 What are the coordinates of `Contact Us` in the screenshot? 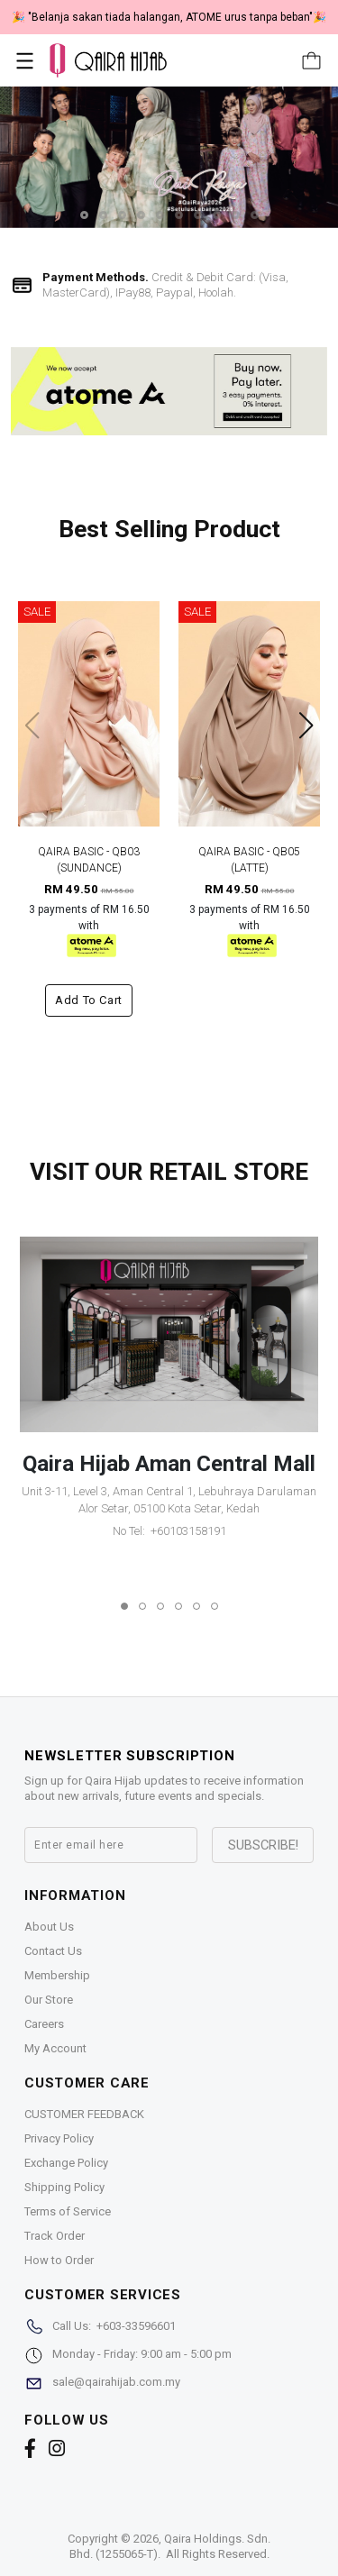 It's located at (53, 1951).